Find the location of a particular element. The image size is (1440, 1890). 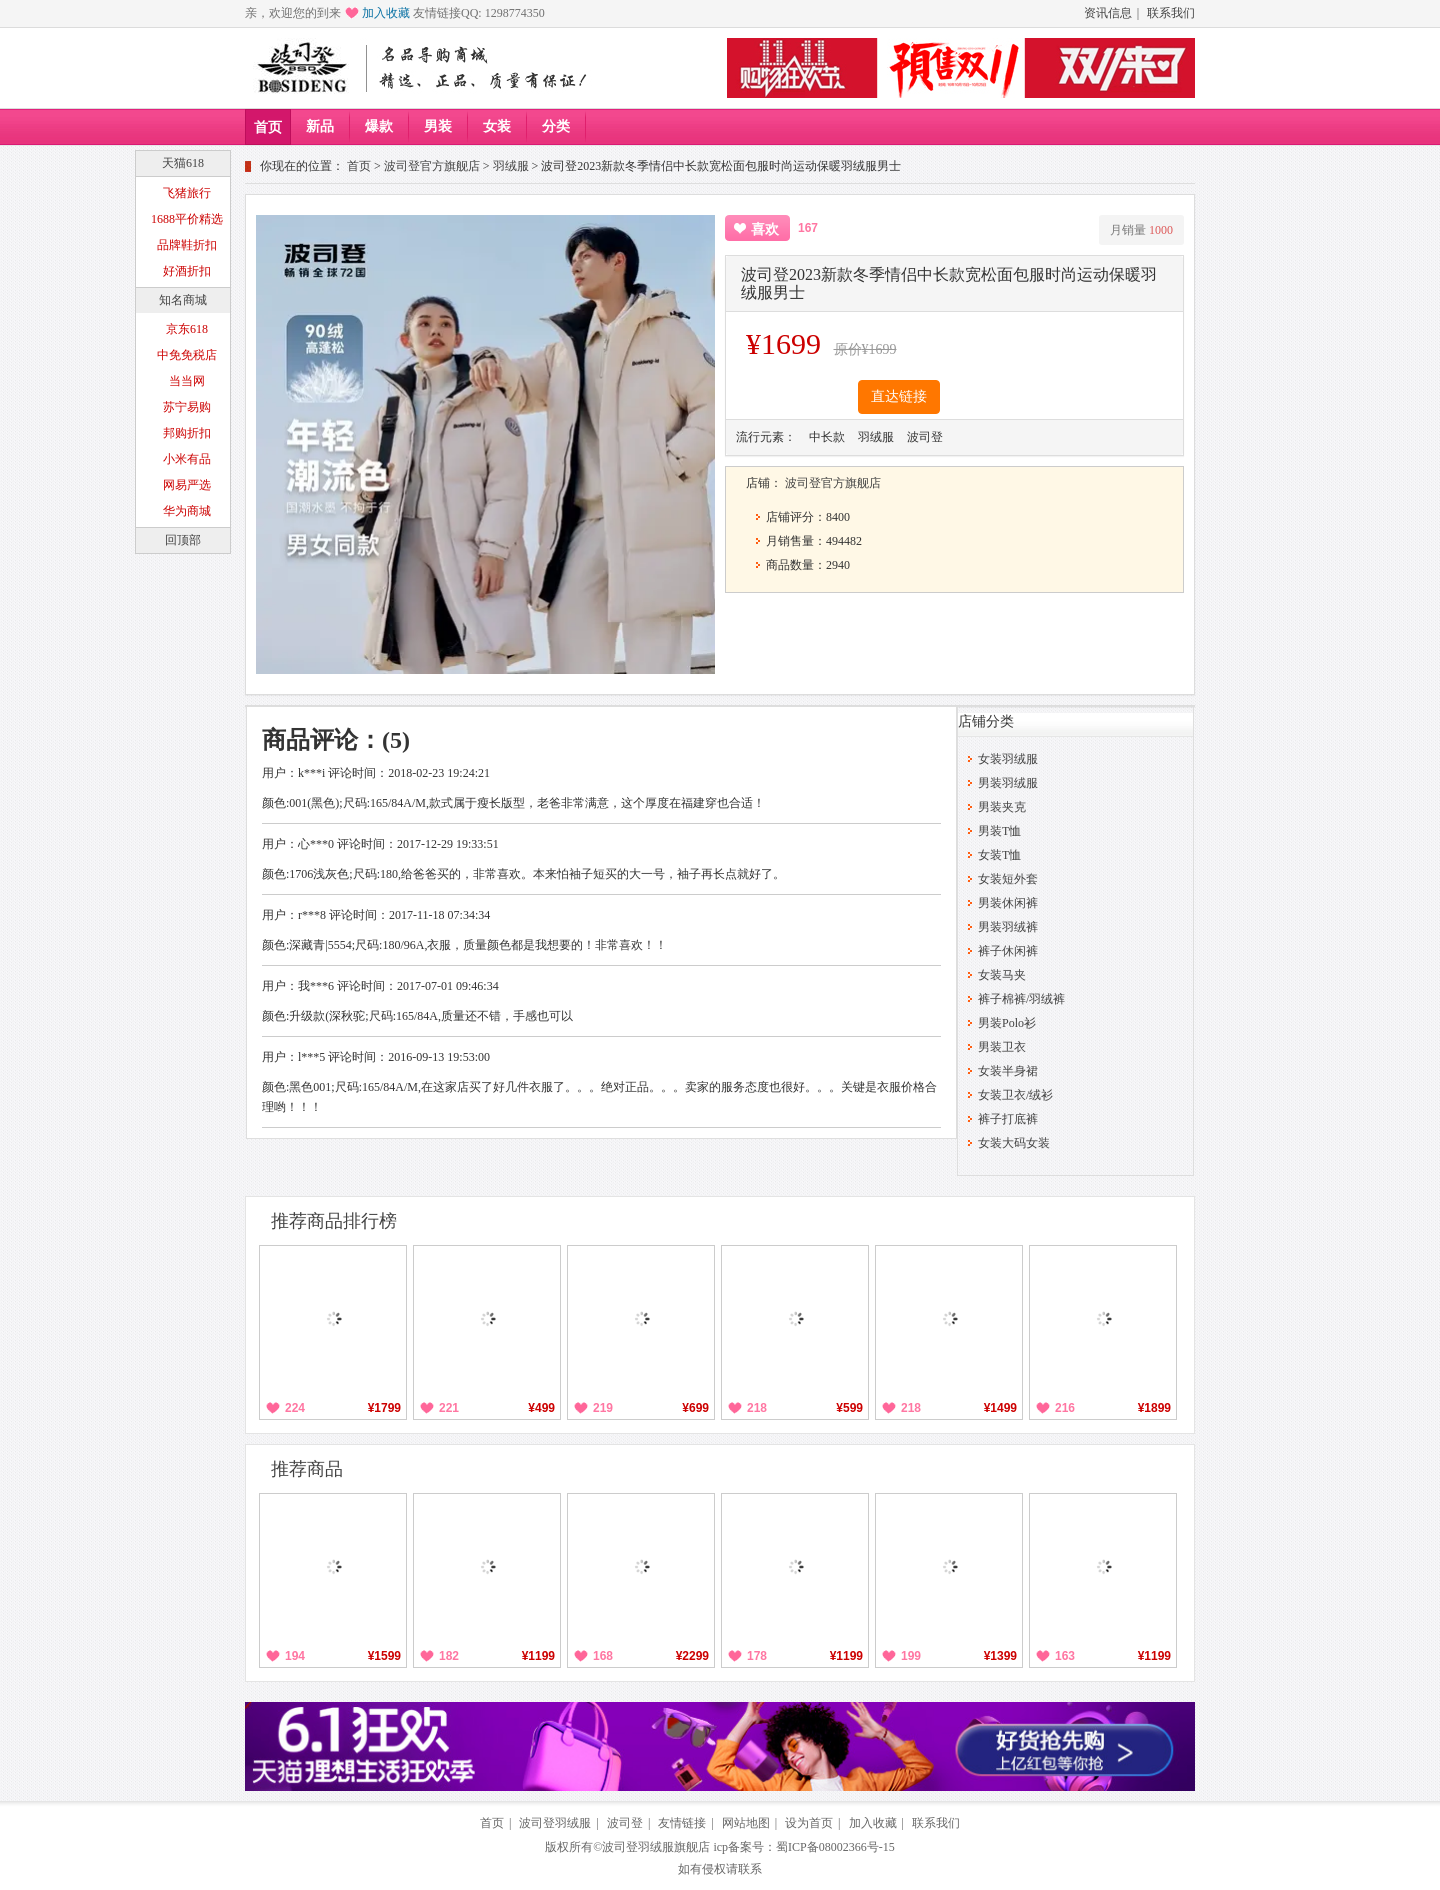

¥699 is located at coordinates (695, 1408).